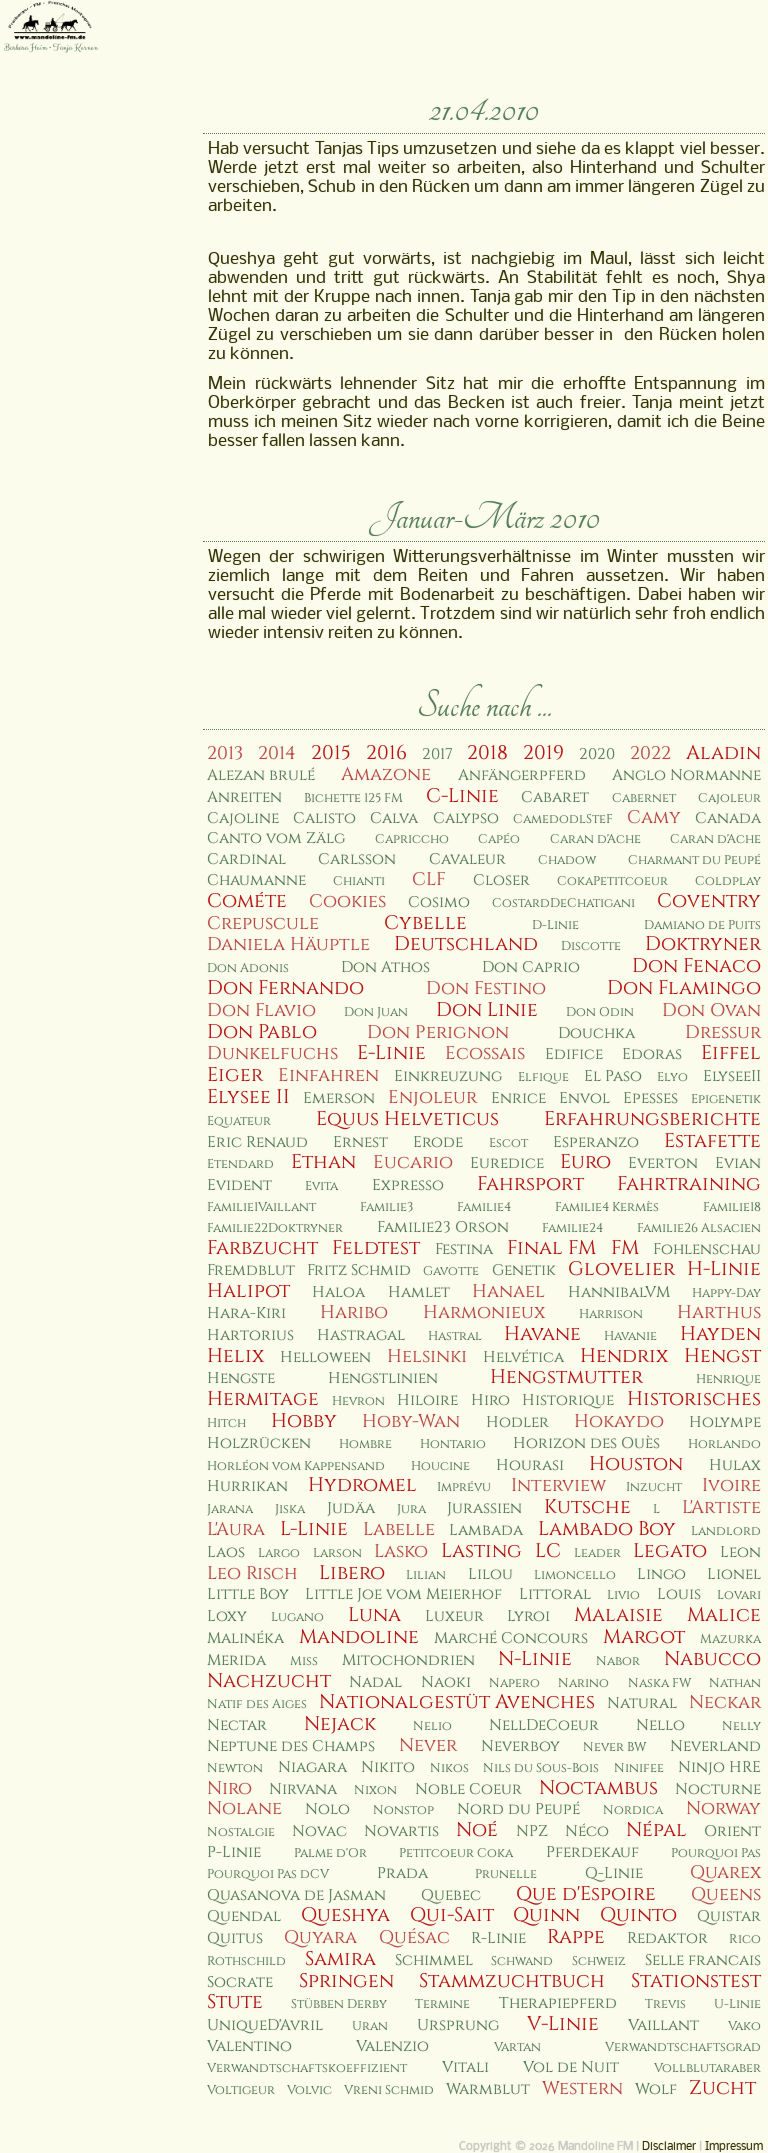 Image resolution: width=768 pixels, height=2153 pixels. What do you see at coordinates (712, 1141) in the screenshot?
I see `Estafette` at bounding box center [712, 1141].